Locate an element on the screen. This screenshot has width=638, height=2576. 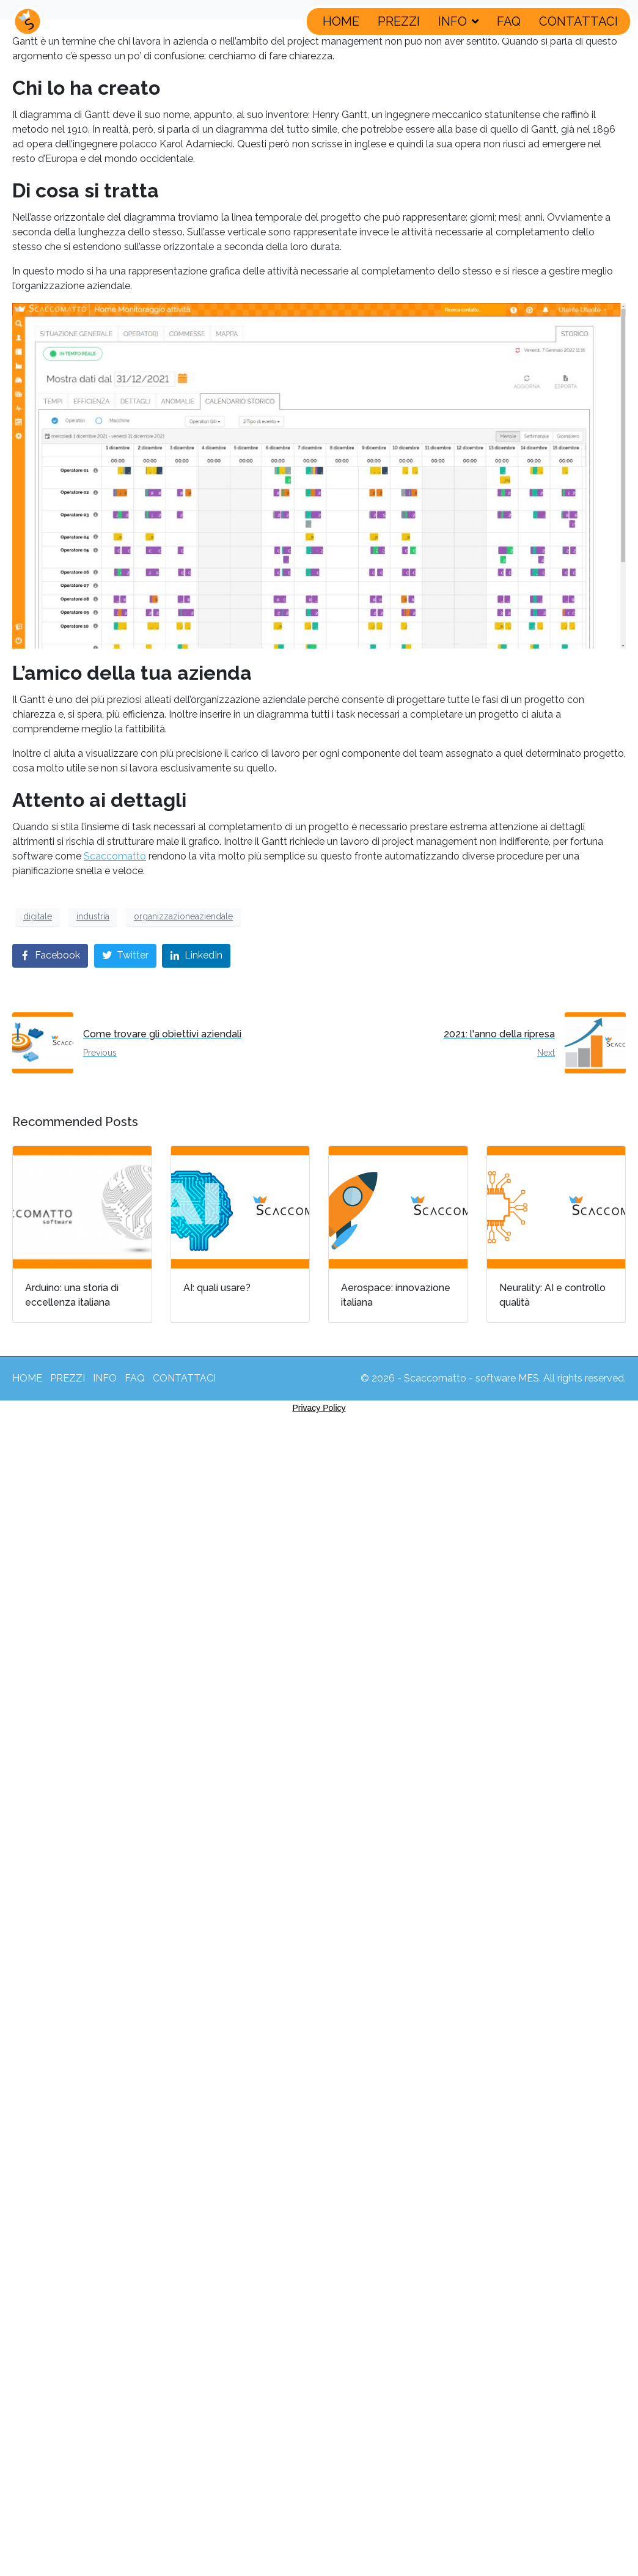
[Share on Facebook] is located at coordinates (50, 956).